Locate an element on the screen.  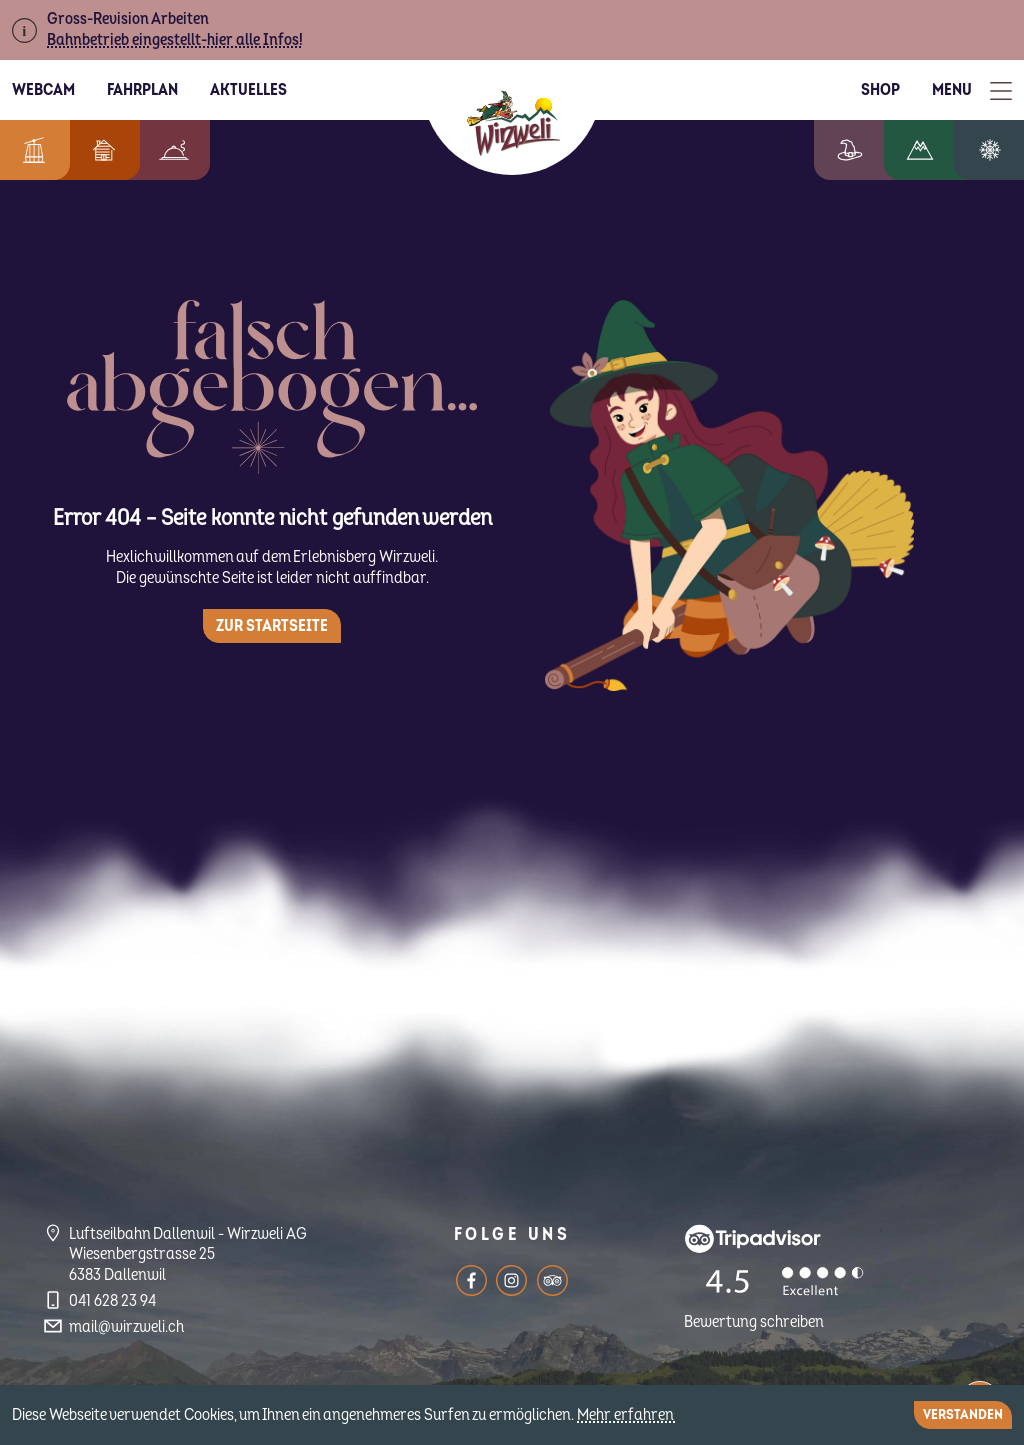
Wandern is located at coordinates (935, 150).